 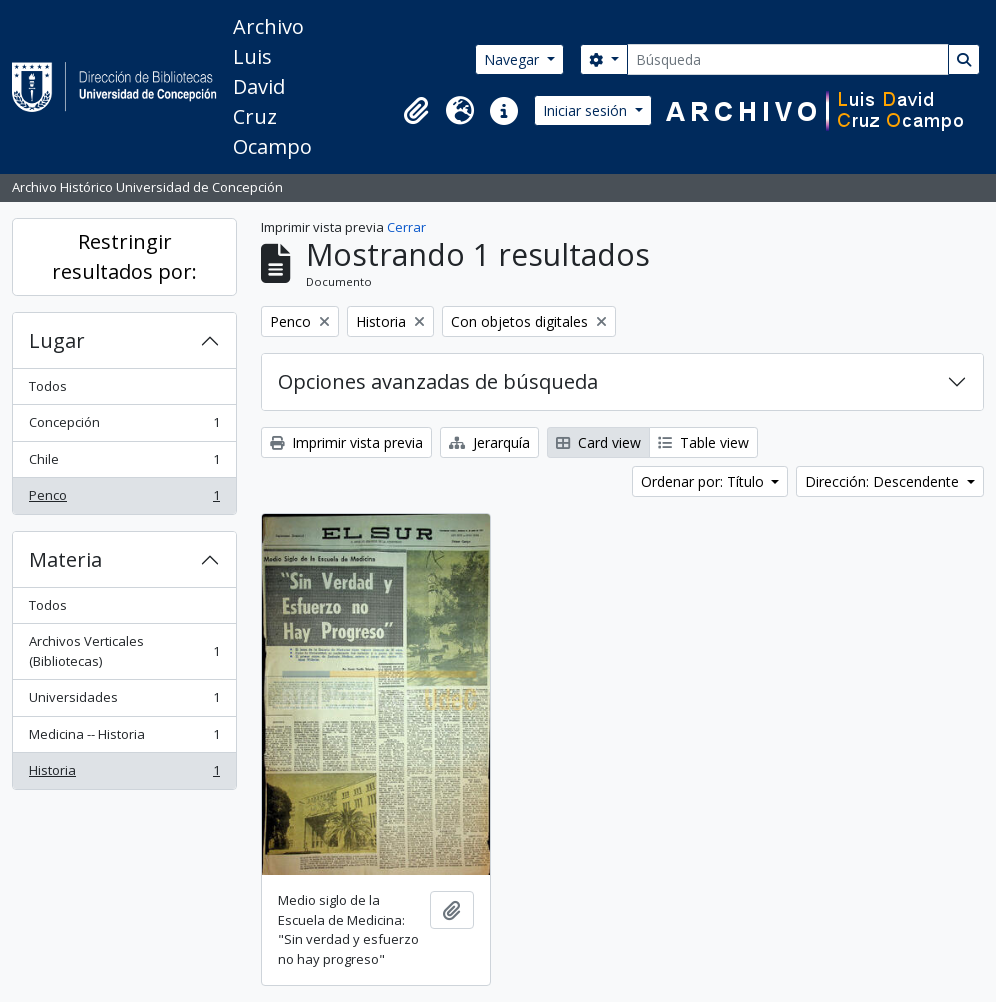 What do you see at coordinates (124, 499) in the screenshot?
I see `Penco` at bounding box center [124, 499].